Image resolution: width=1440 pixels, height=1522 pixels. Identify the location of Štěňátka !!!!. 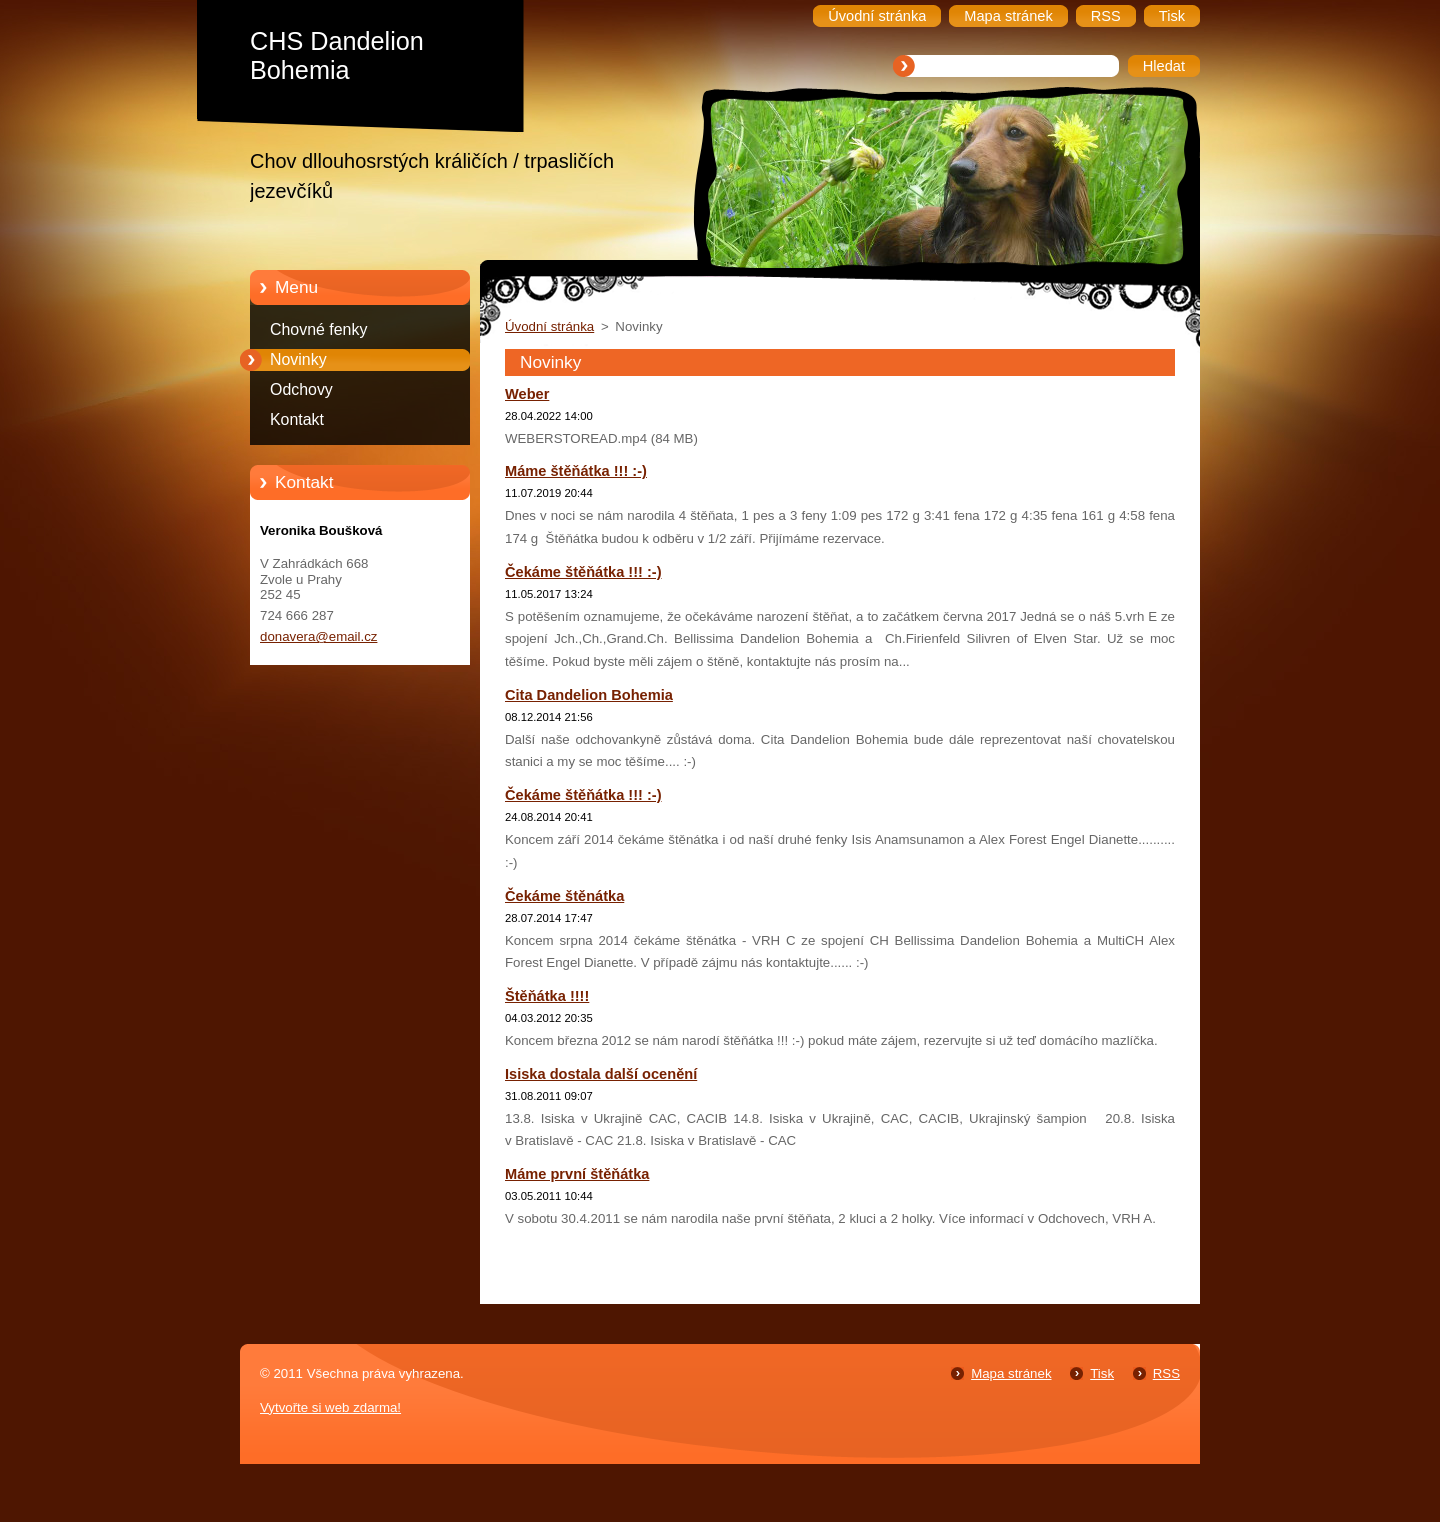
(547, 996).